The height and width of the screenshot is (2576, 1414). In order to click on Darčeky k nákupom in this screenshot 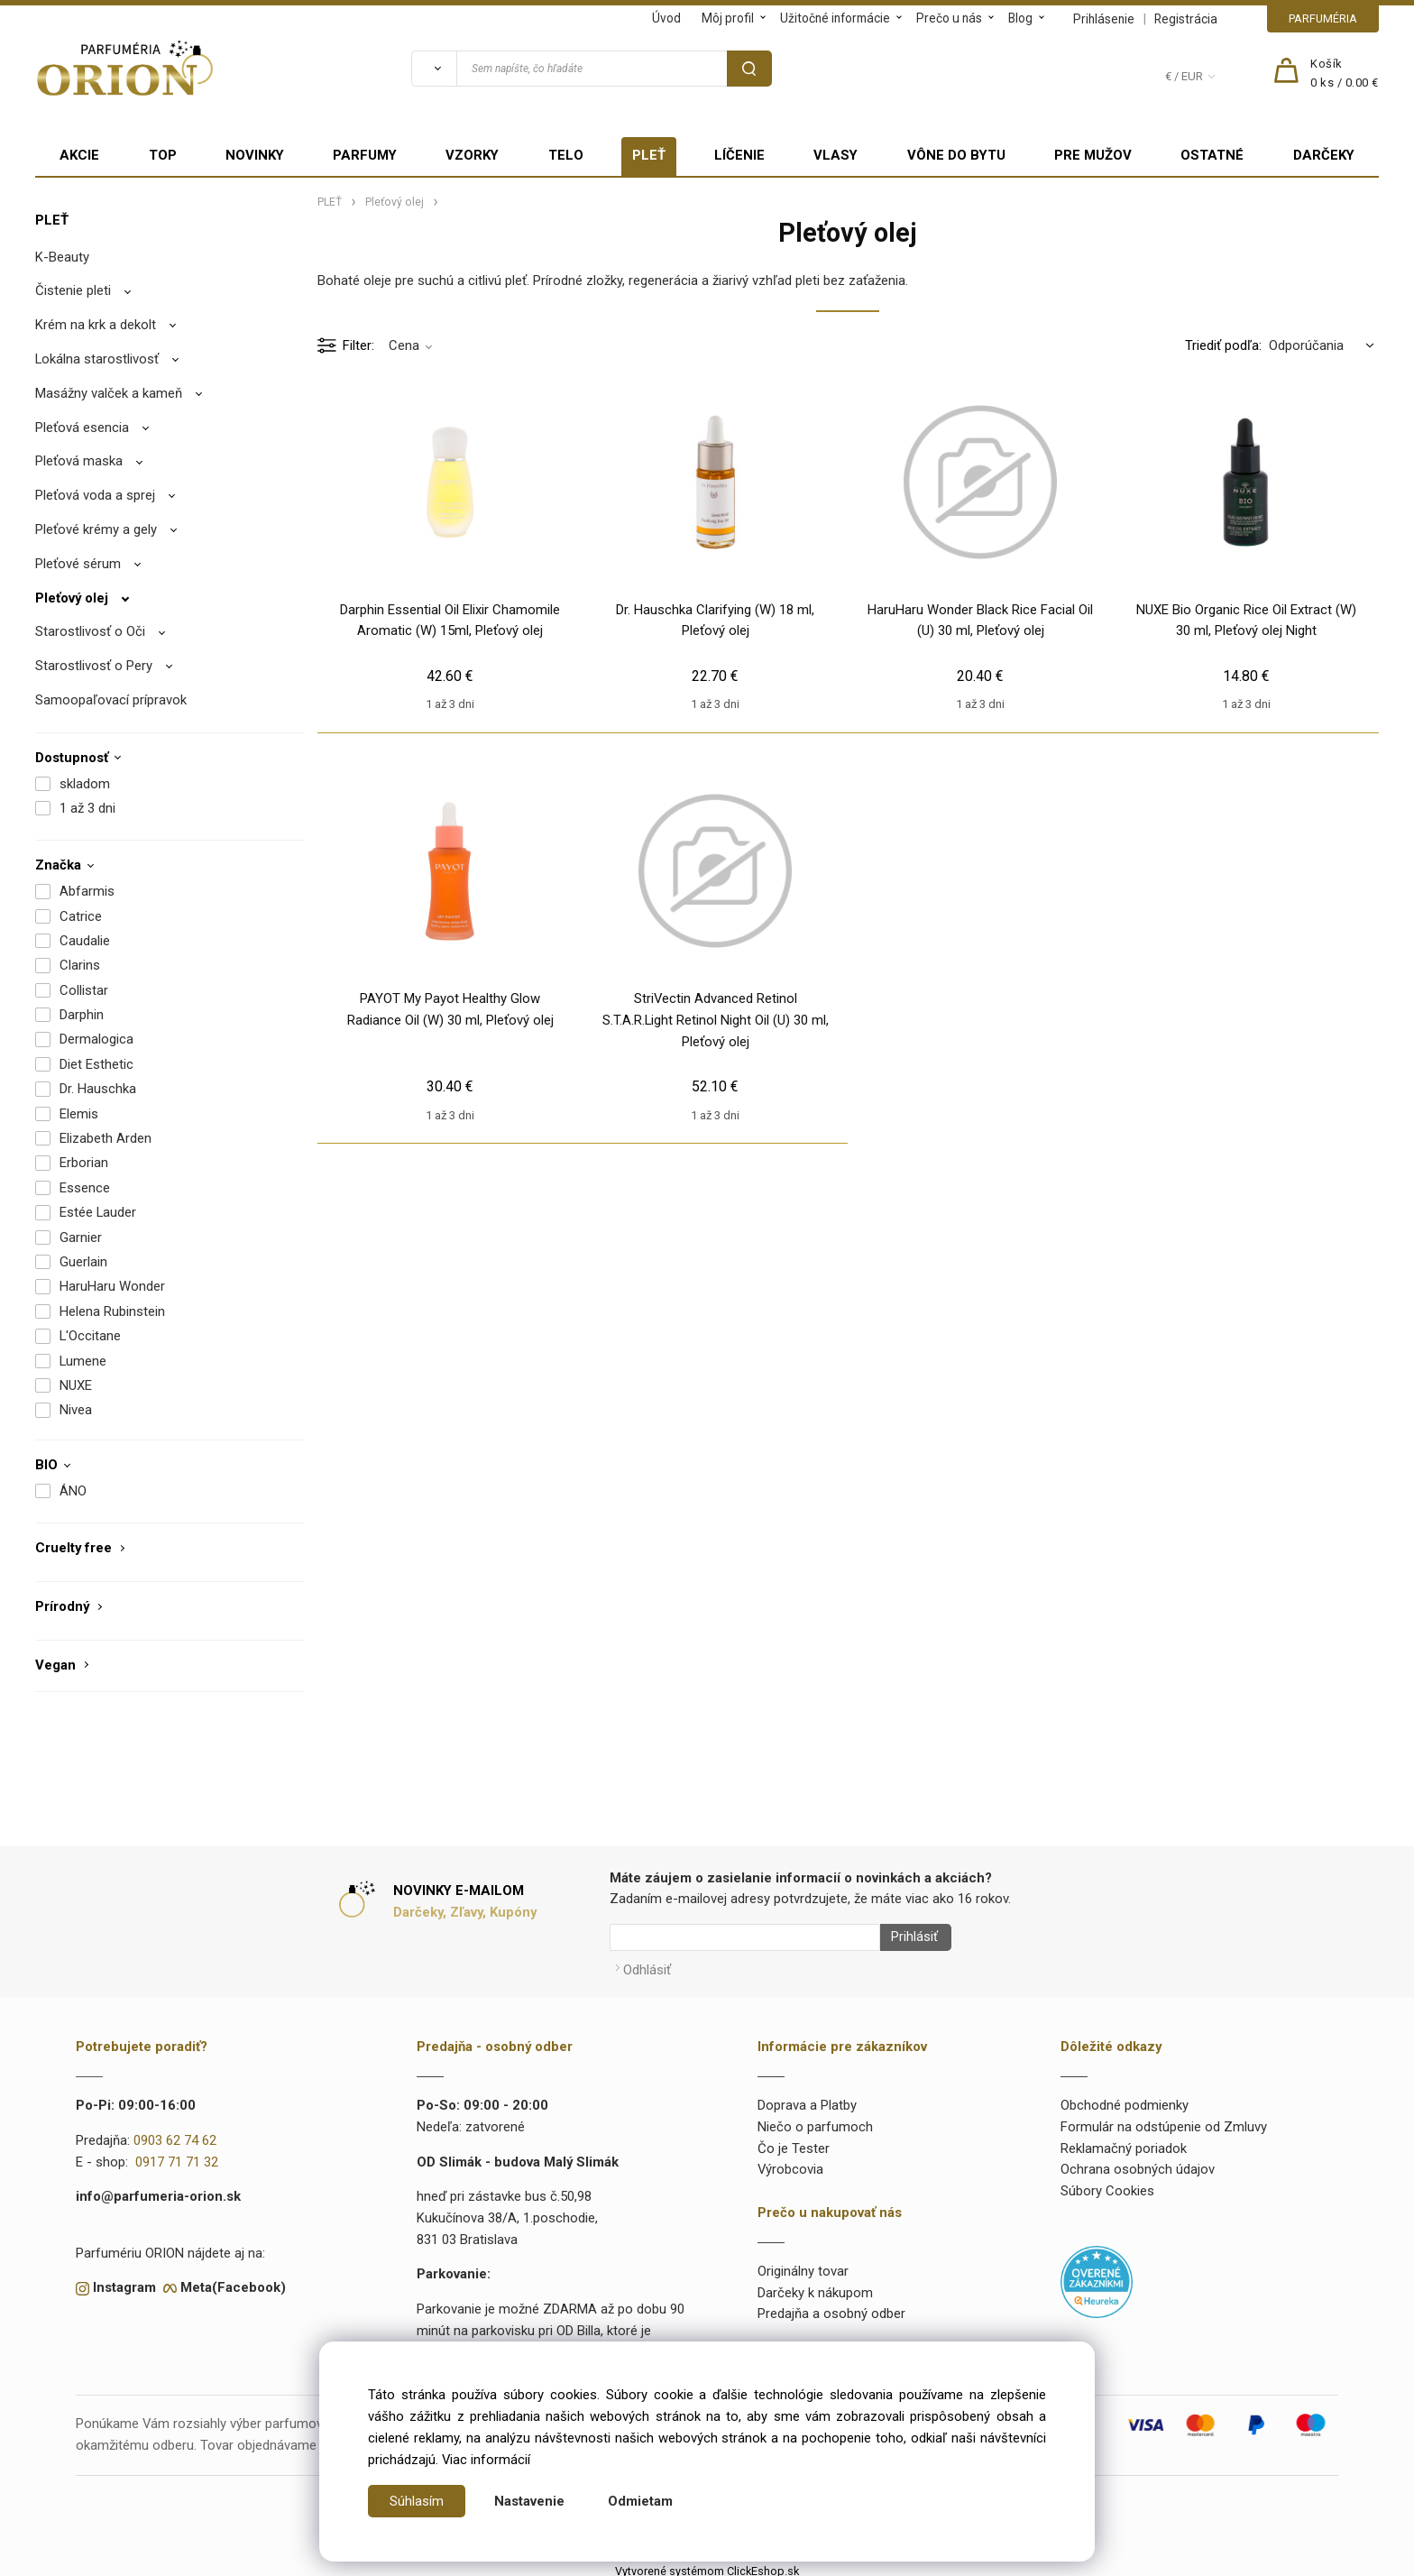, I will do `click(815, 2286)`.